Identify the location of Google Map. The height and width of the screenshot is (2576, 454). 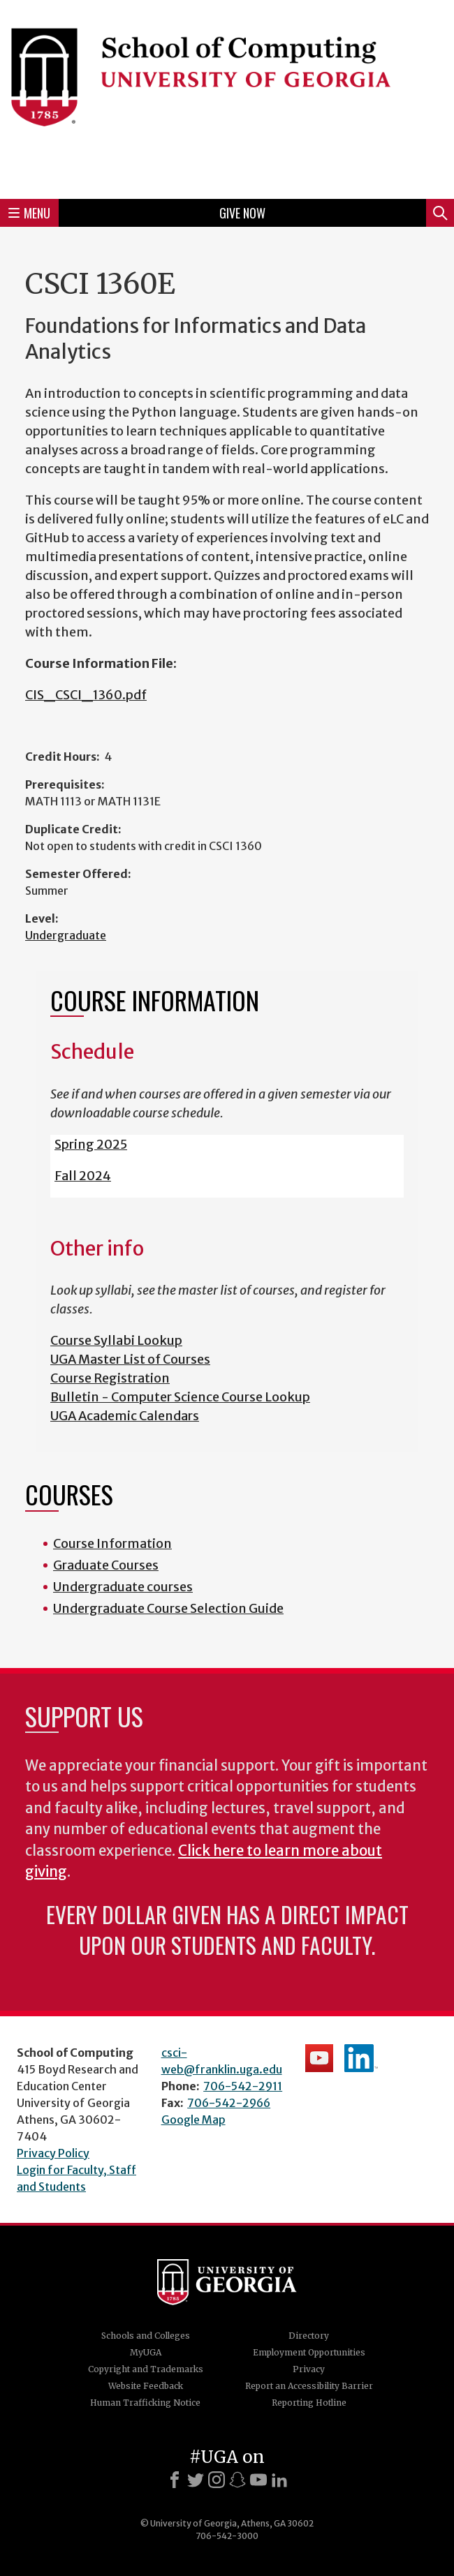
(193, 2120).